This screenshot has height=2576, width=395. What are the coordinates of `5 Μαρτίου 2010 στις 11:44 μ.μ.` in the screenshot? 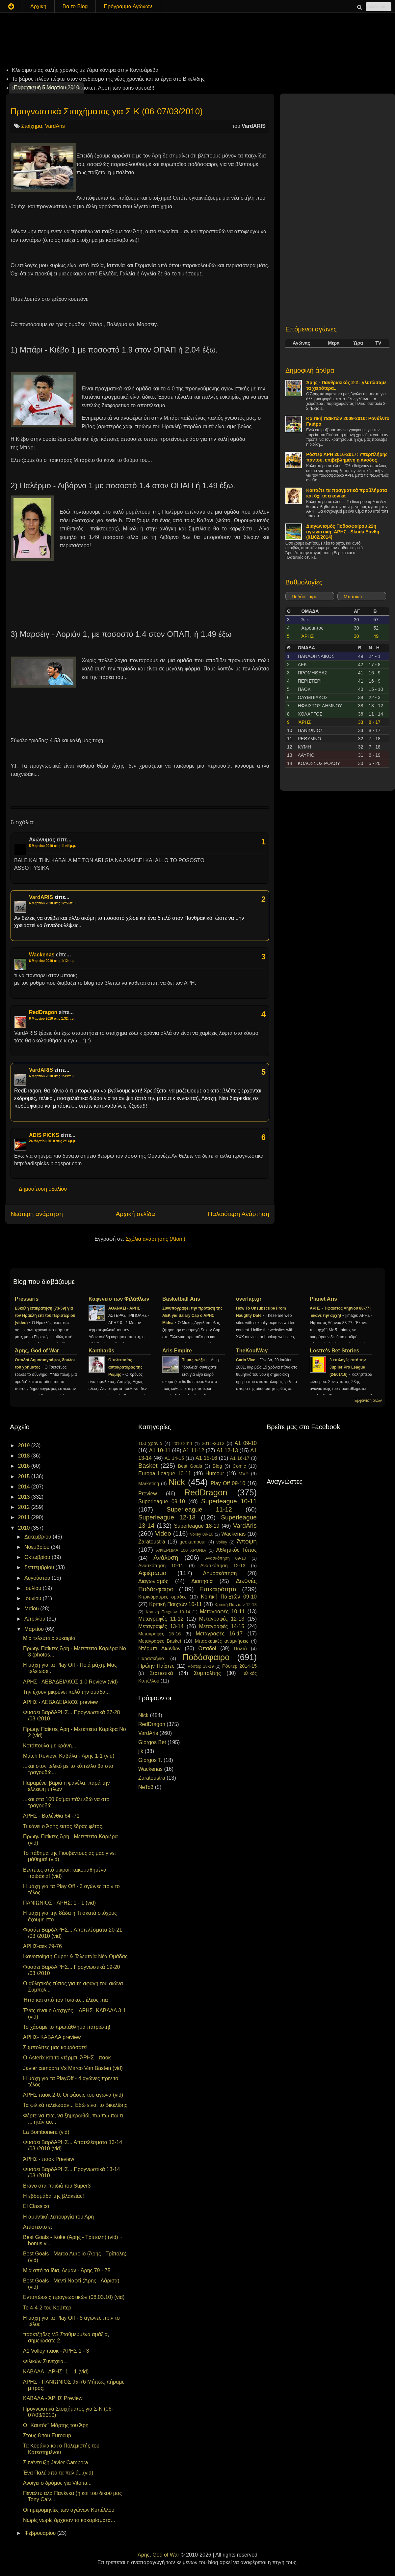 It's located at (52, 846).